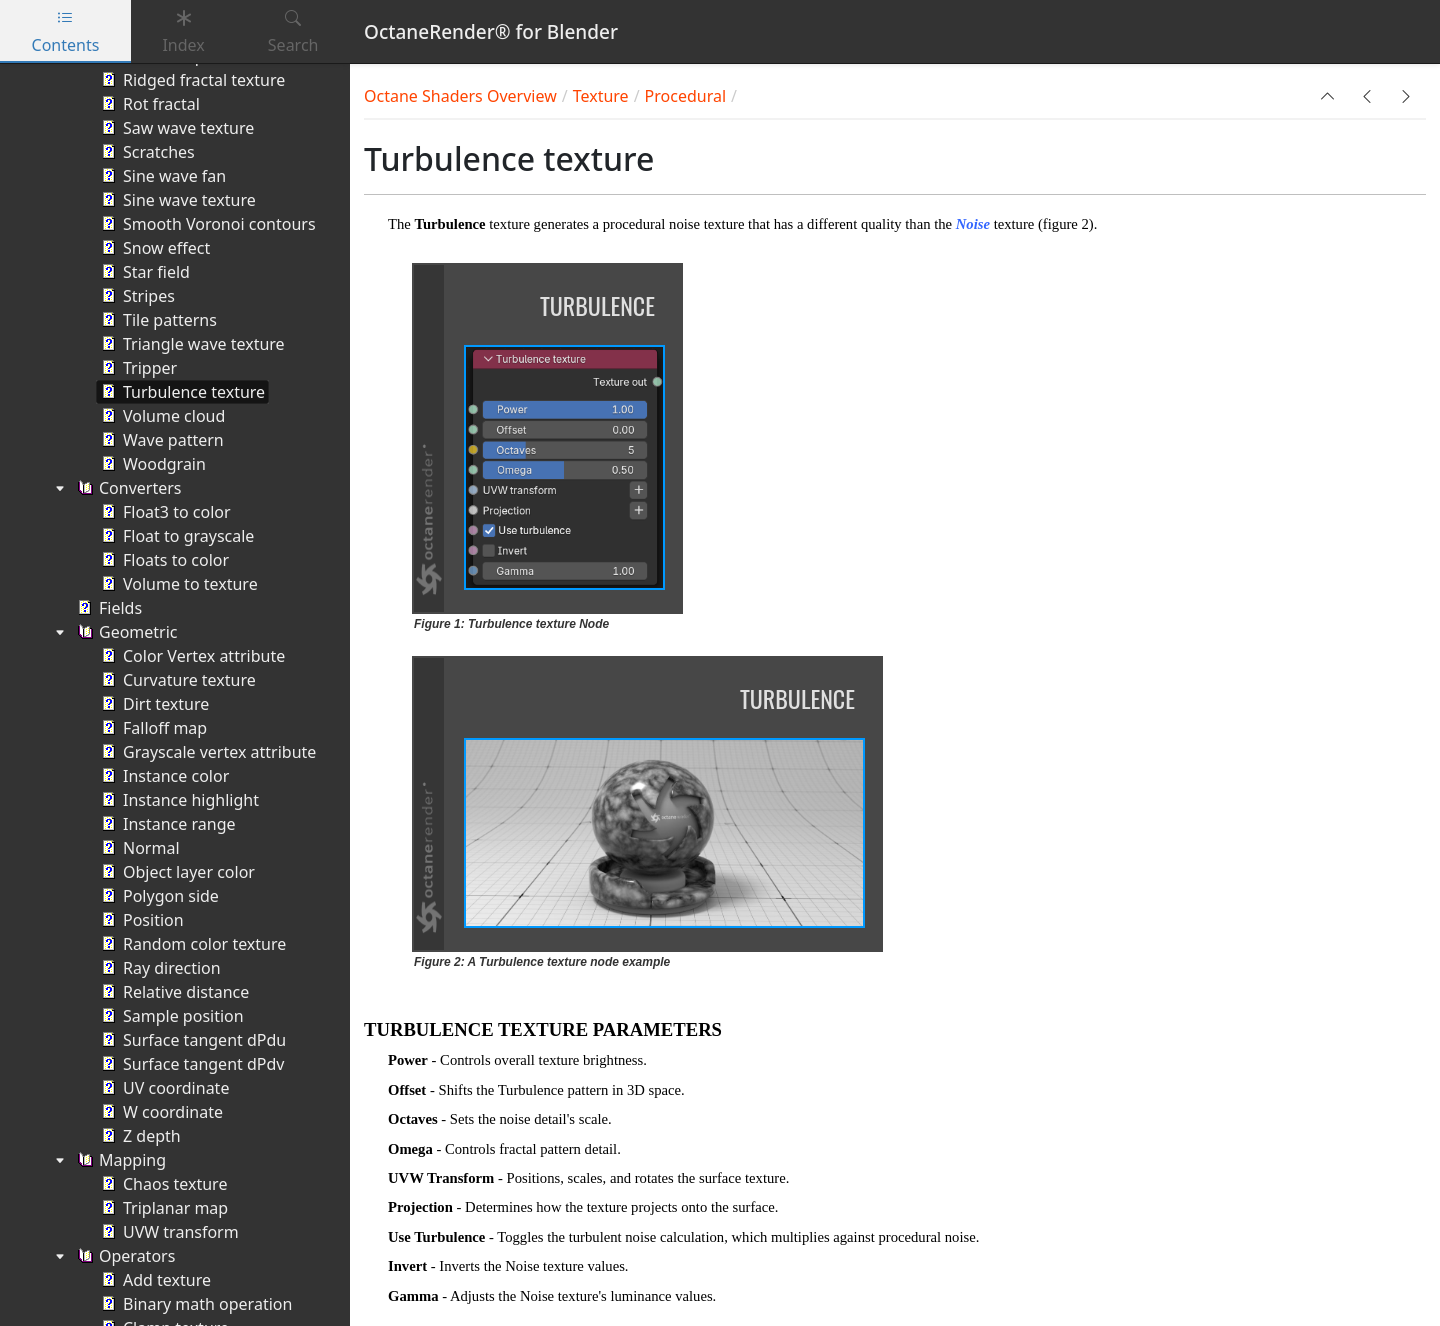  Describe the element at coordinates (159, 968) in the screenshot. I see `Ray direction [treeitem]` at that location.